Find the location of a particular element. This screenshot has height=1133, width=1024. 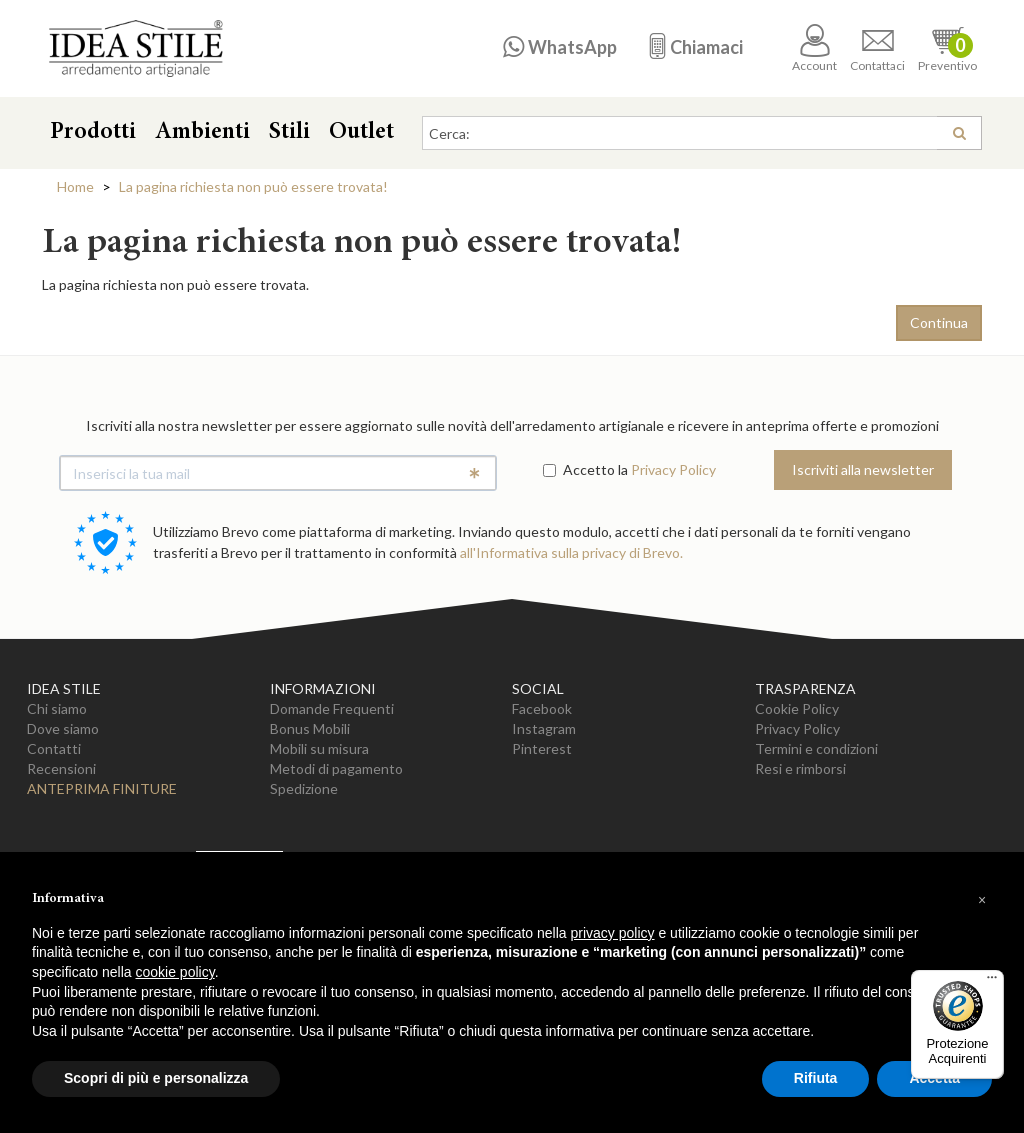

La pagina richiesta non può essere trovata! is located at coordinates (253, 186).